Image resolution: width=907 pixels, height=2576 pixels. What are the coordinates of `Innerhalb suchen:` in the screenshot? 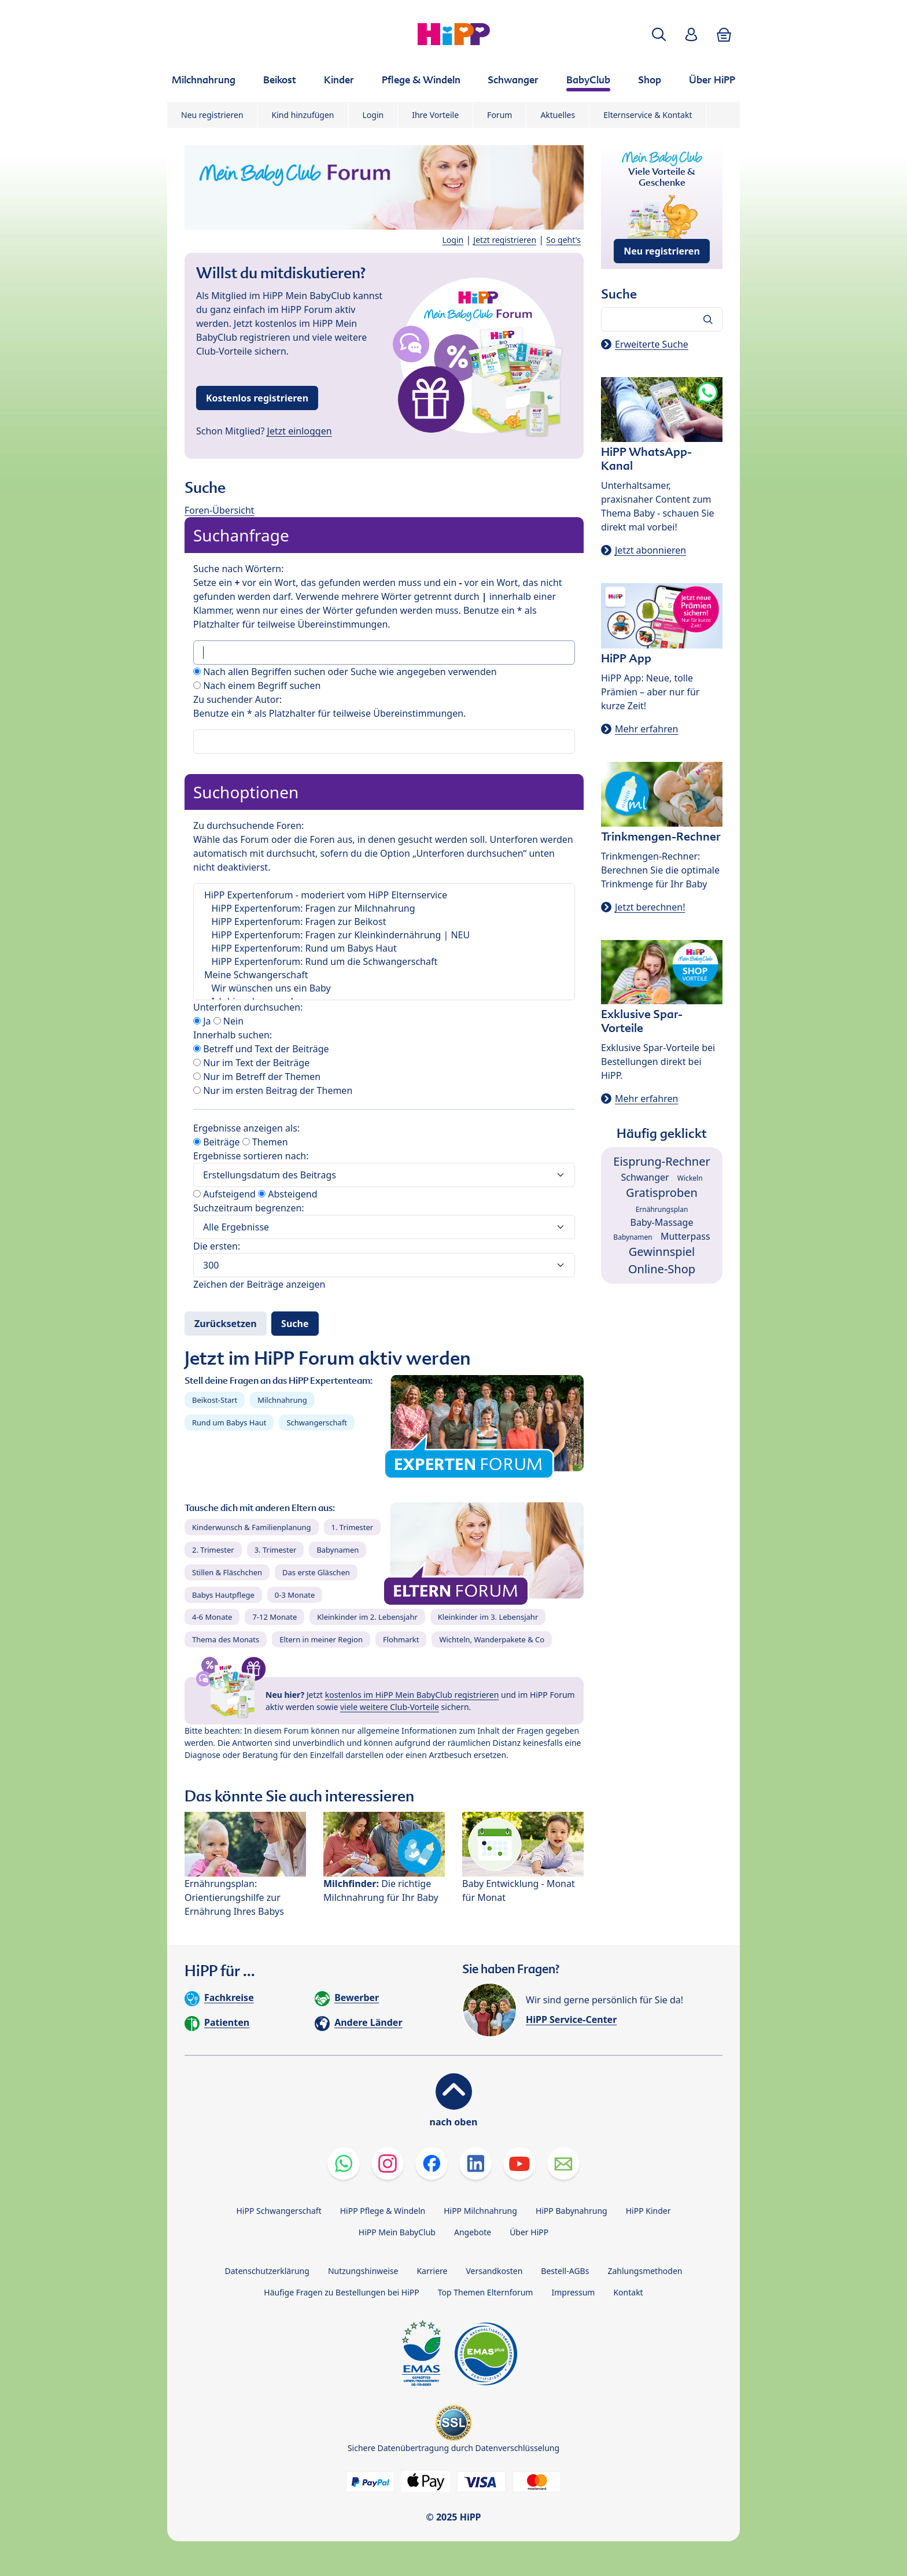 It's located at (232, 1035).